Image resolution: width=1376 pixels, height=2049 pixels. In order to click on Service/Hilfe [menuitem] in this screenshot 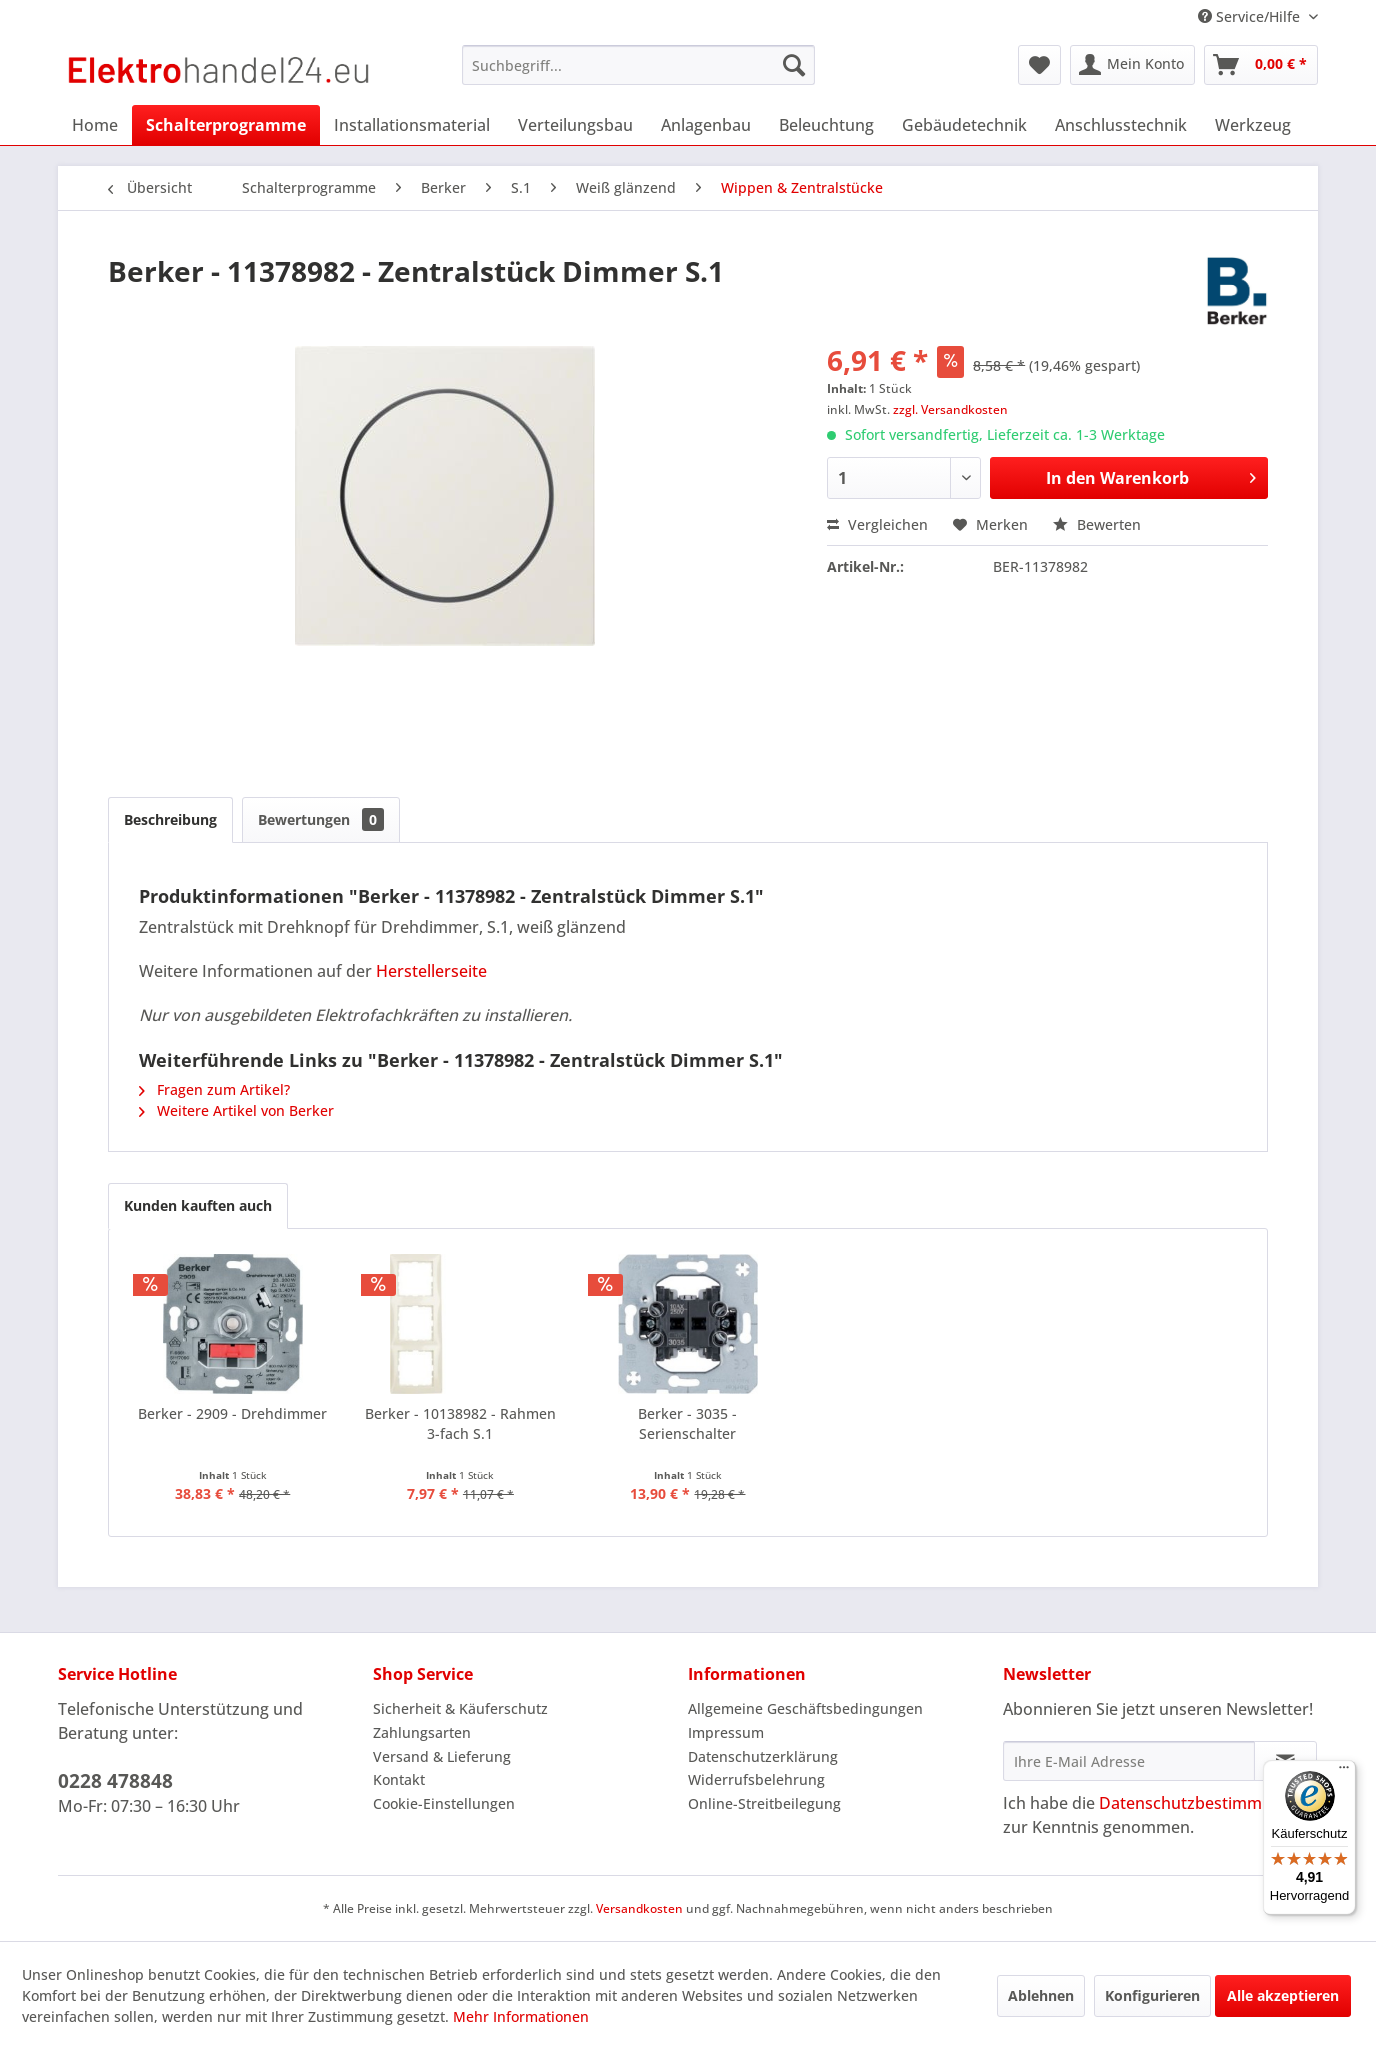, I will do `click(1251, 16)`.